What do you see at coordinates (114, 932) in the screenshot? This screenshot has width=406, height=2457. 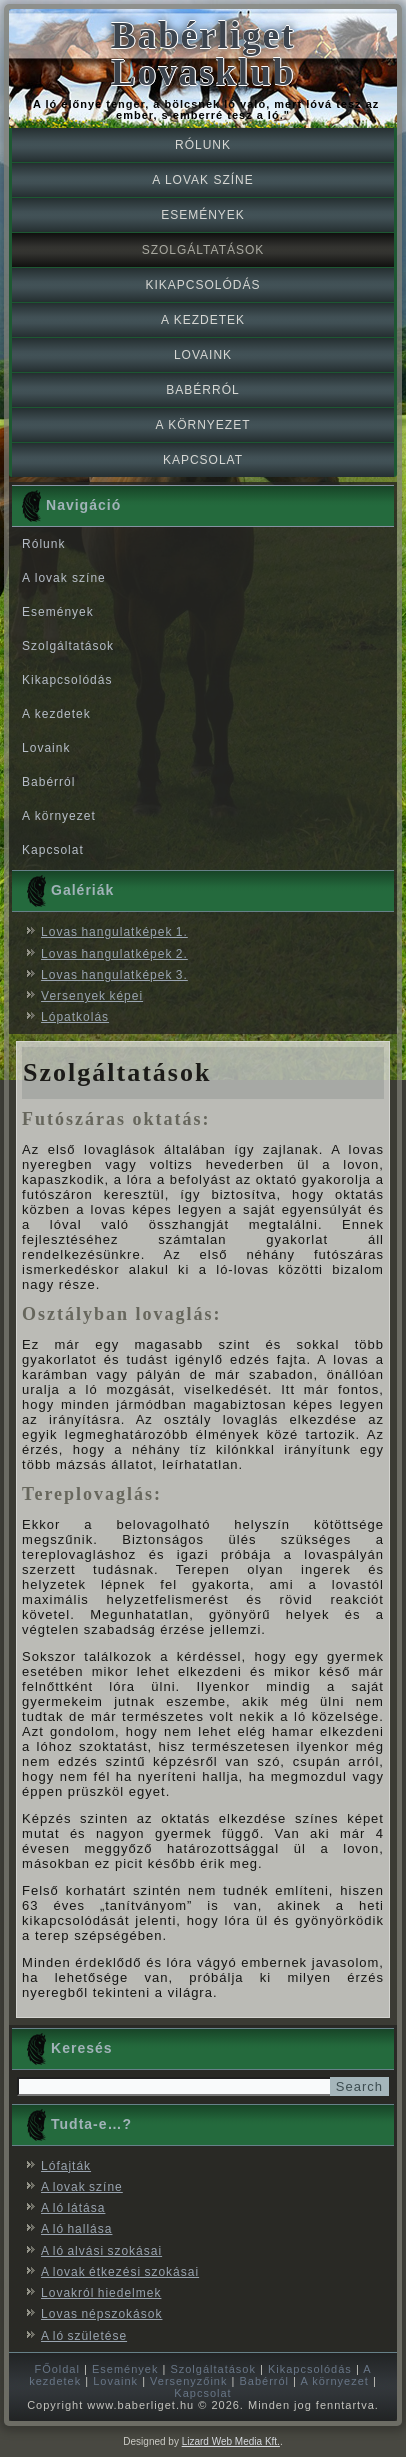 I see `Lovas hangulatképek 1.` at bounding box center [114, 932].